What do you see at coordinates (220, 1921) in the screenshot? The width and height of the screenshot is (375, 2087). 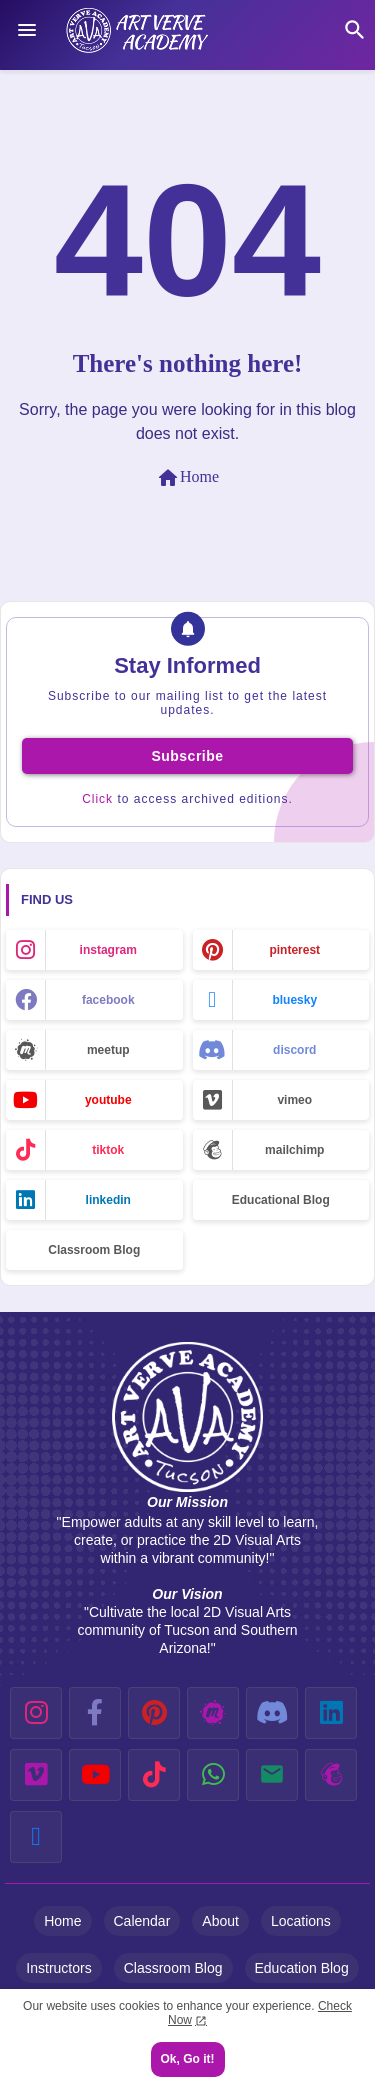 I see `About` at bounding box center [220, 1921].